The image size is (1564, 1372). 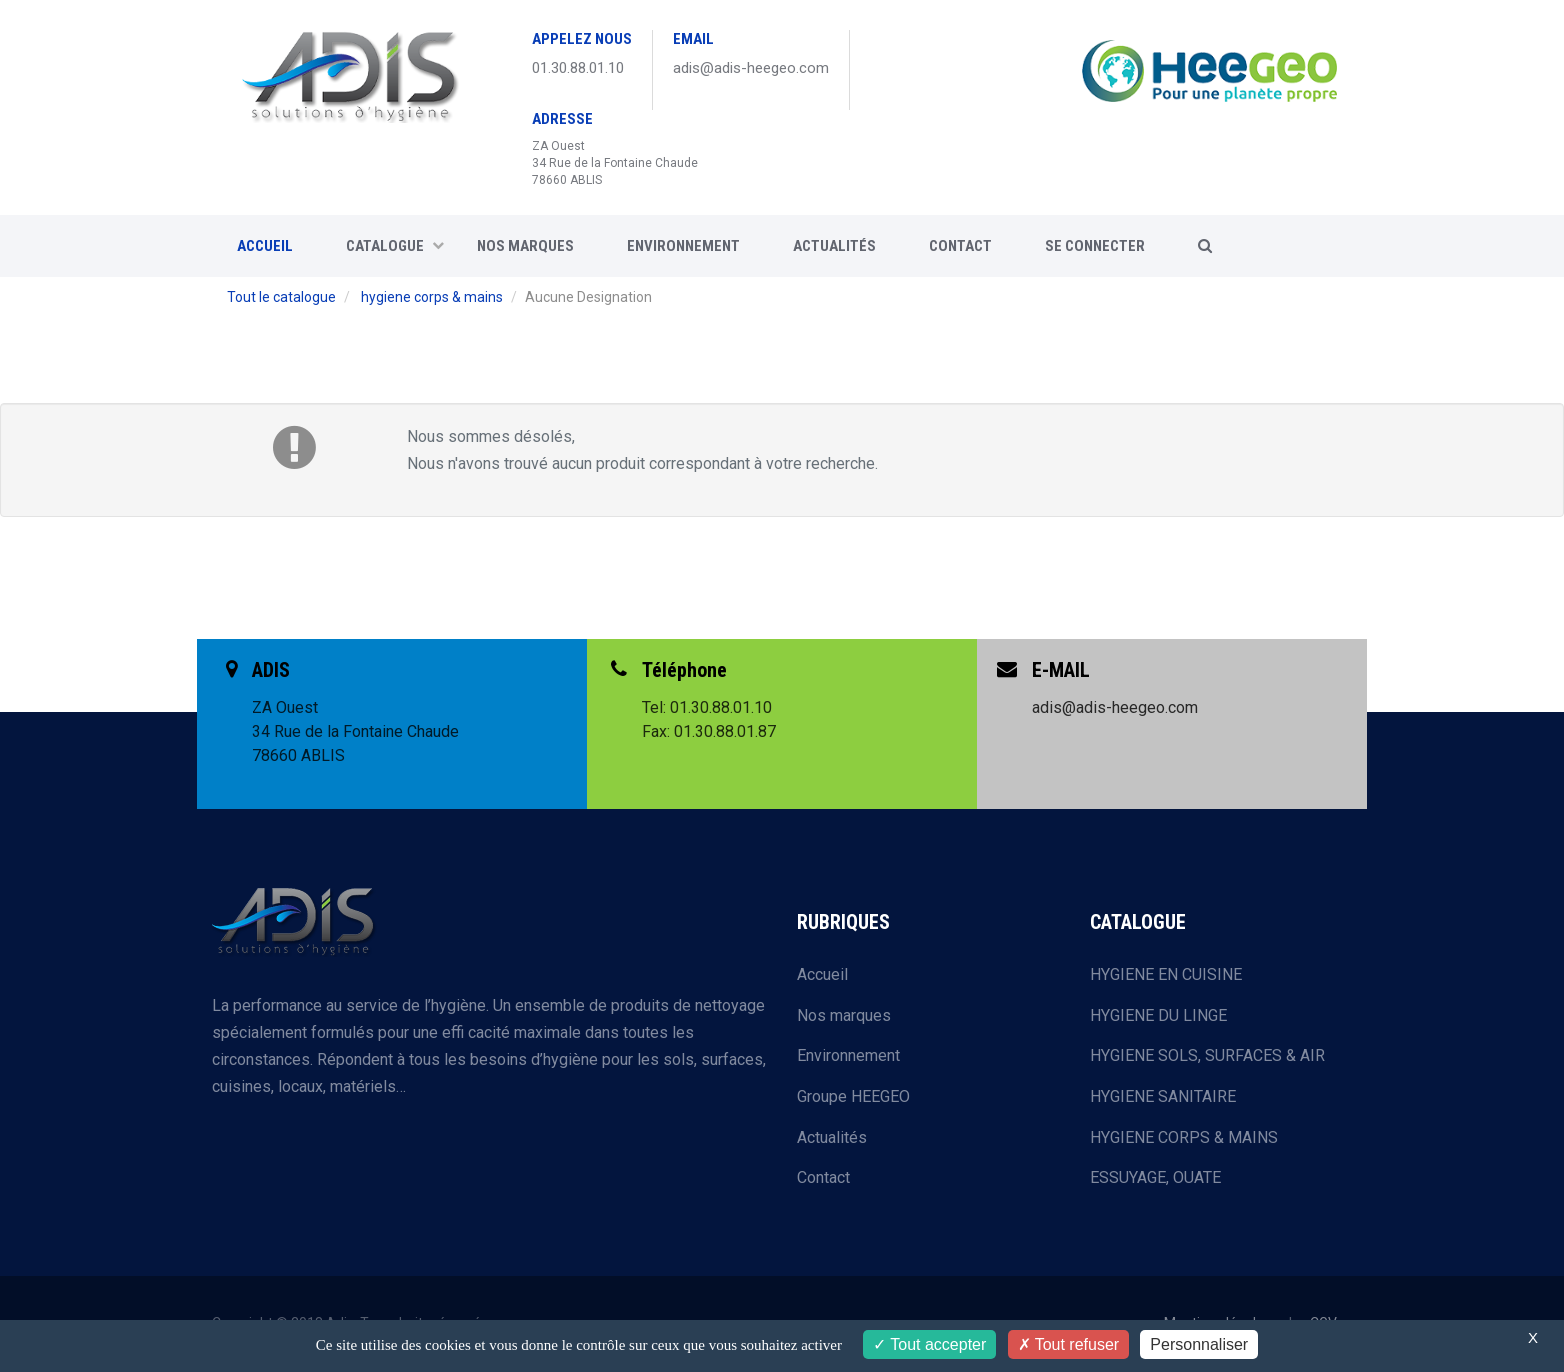 I want to click on HYGIENE EN CUISINE, so click(x=1166, y=974).